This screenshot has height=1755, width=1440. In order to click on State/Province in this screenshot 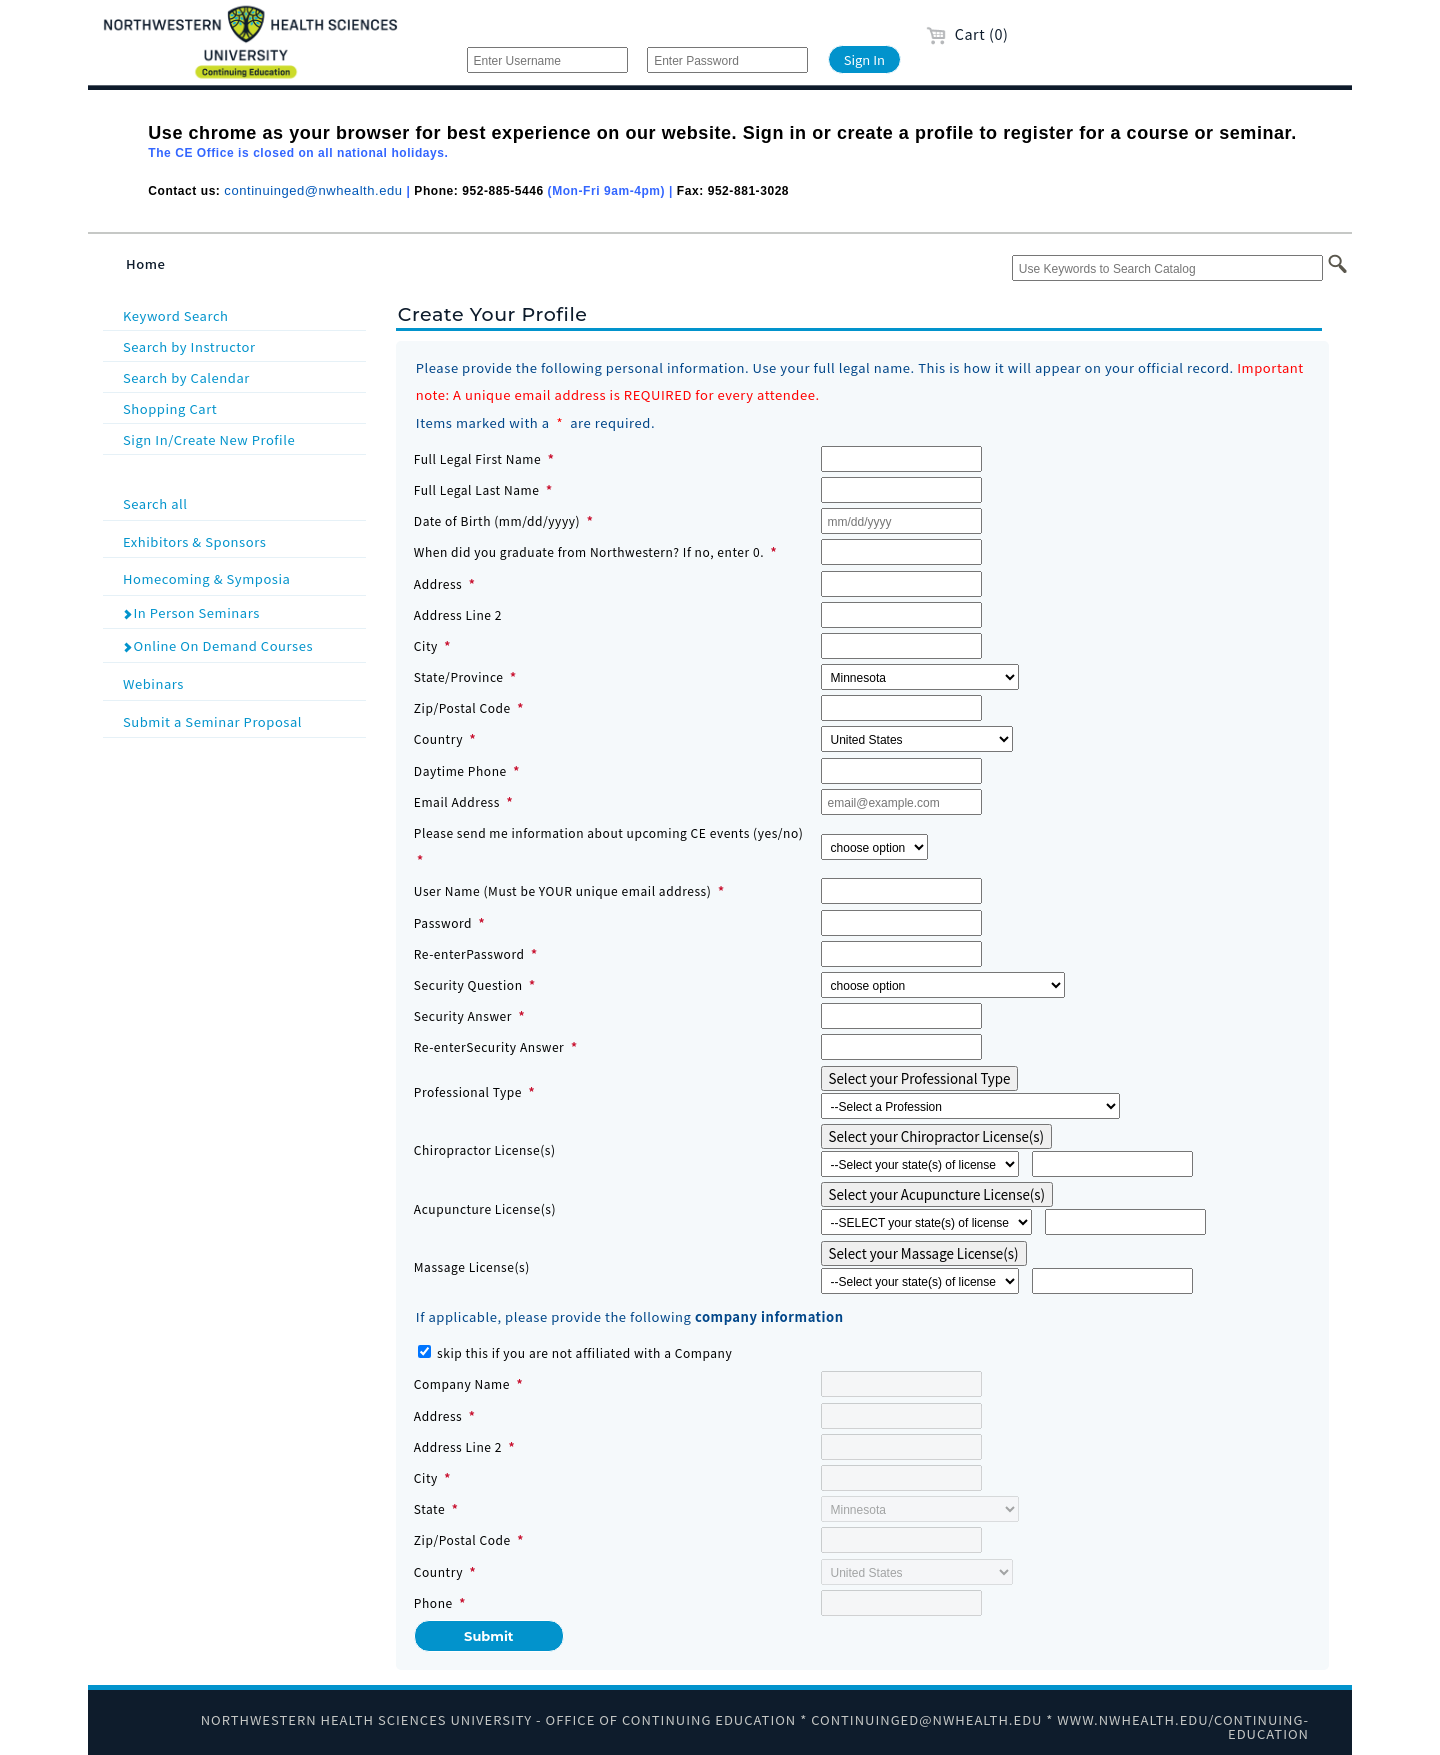, I will do `click(459, 676)`.